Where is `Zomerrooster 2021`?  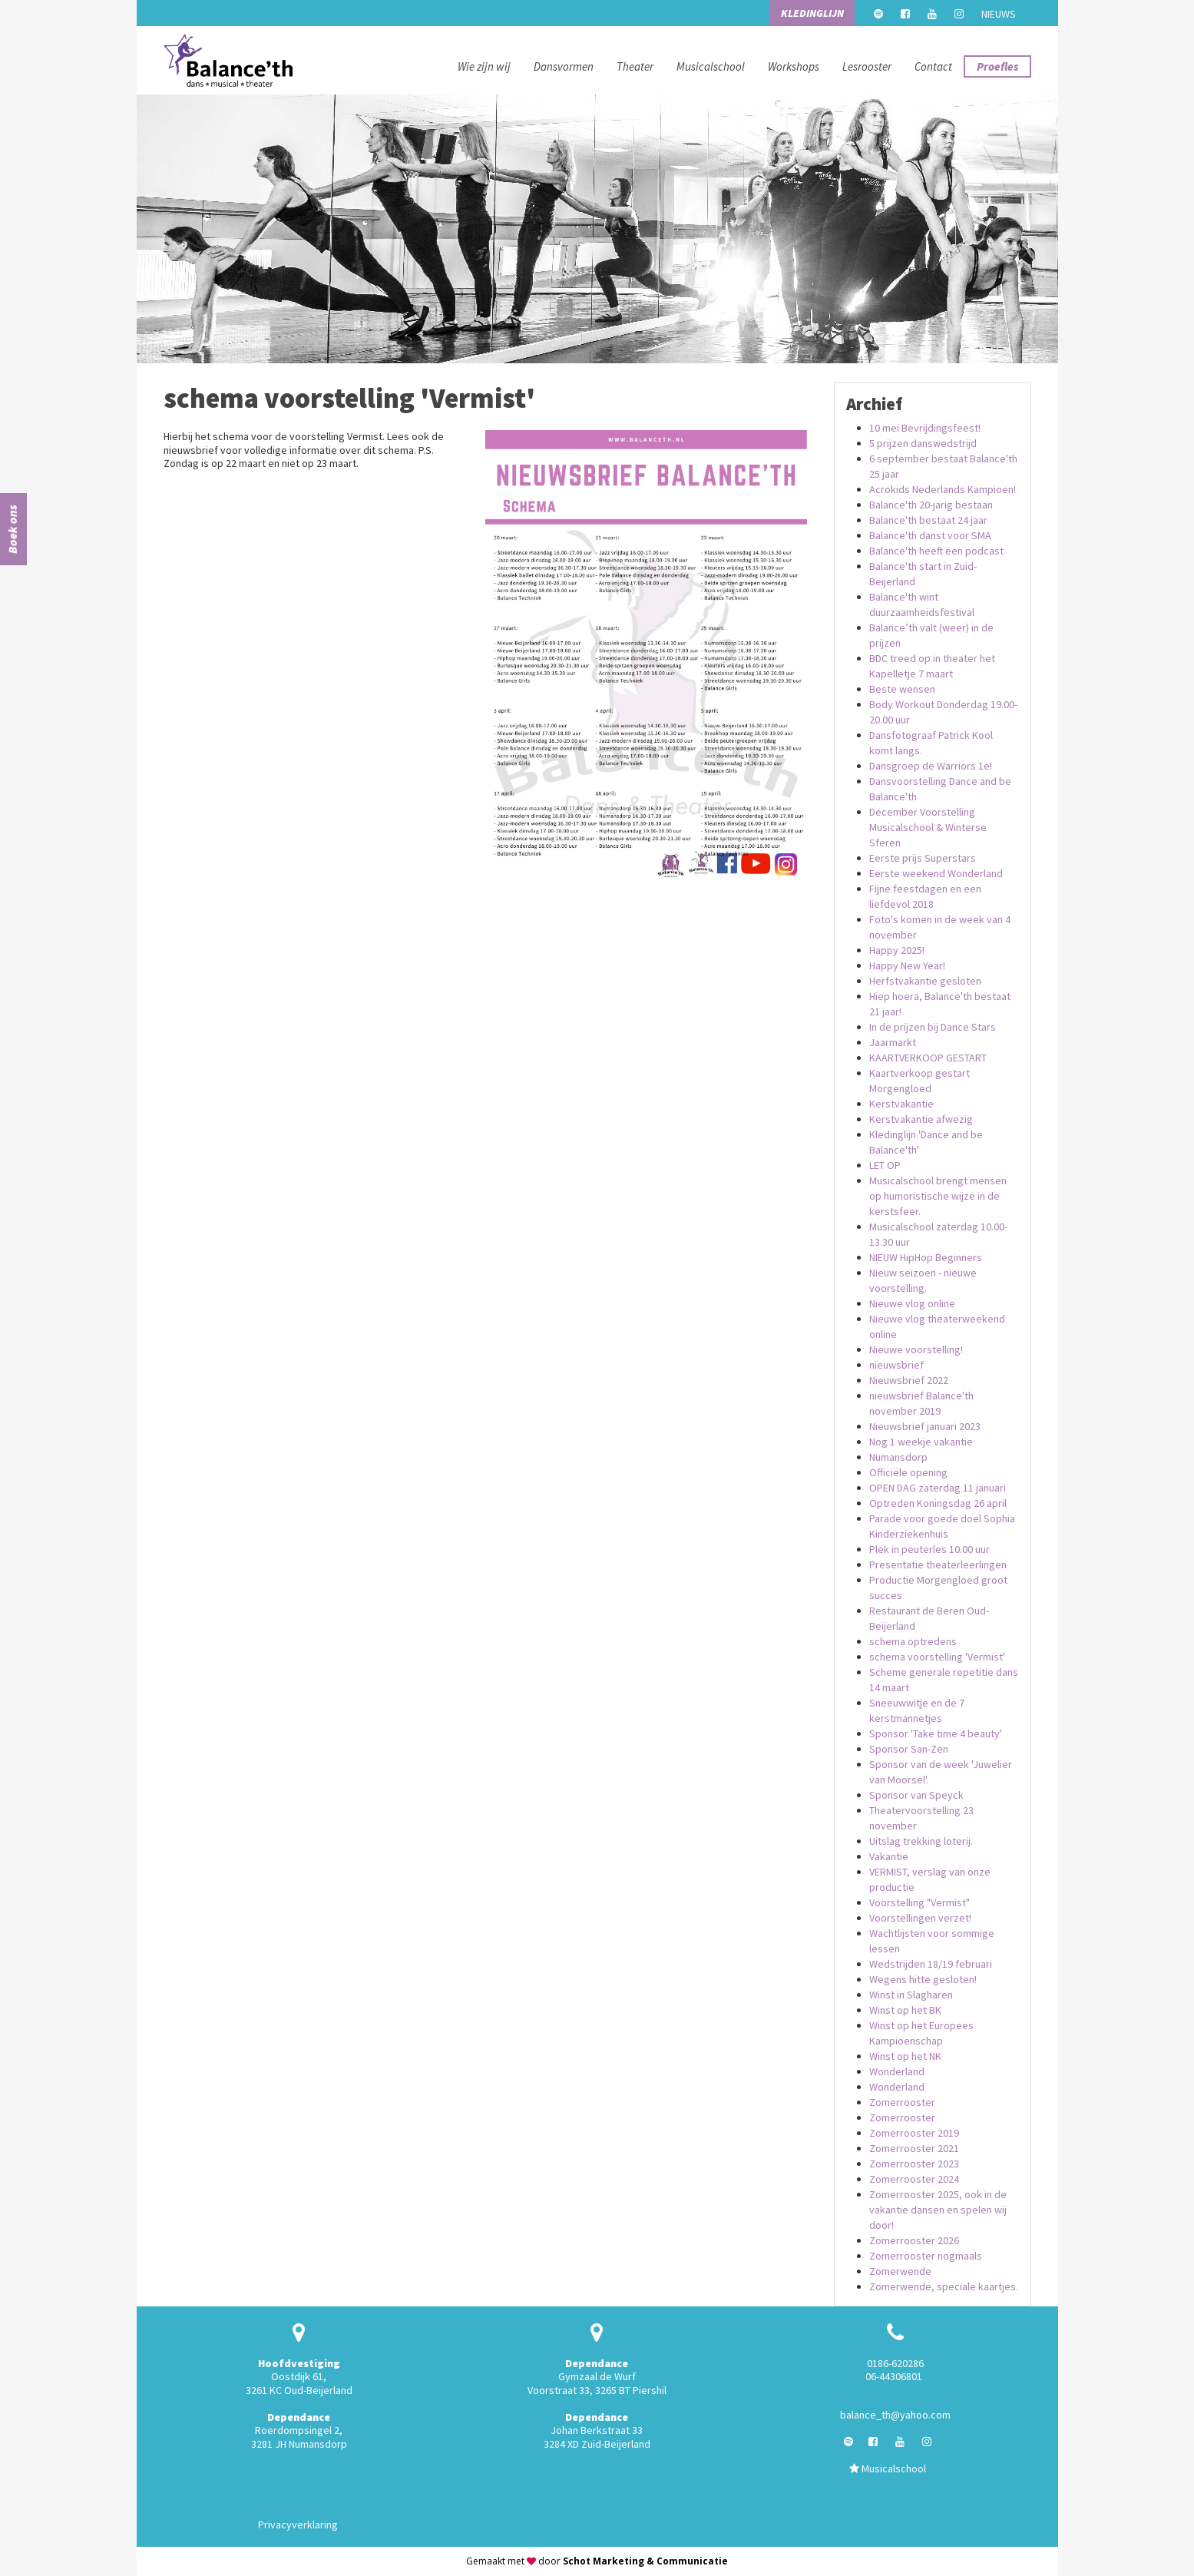
Zomerrooster 2021 is located at coordinates (914, 2148).